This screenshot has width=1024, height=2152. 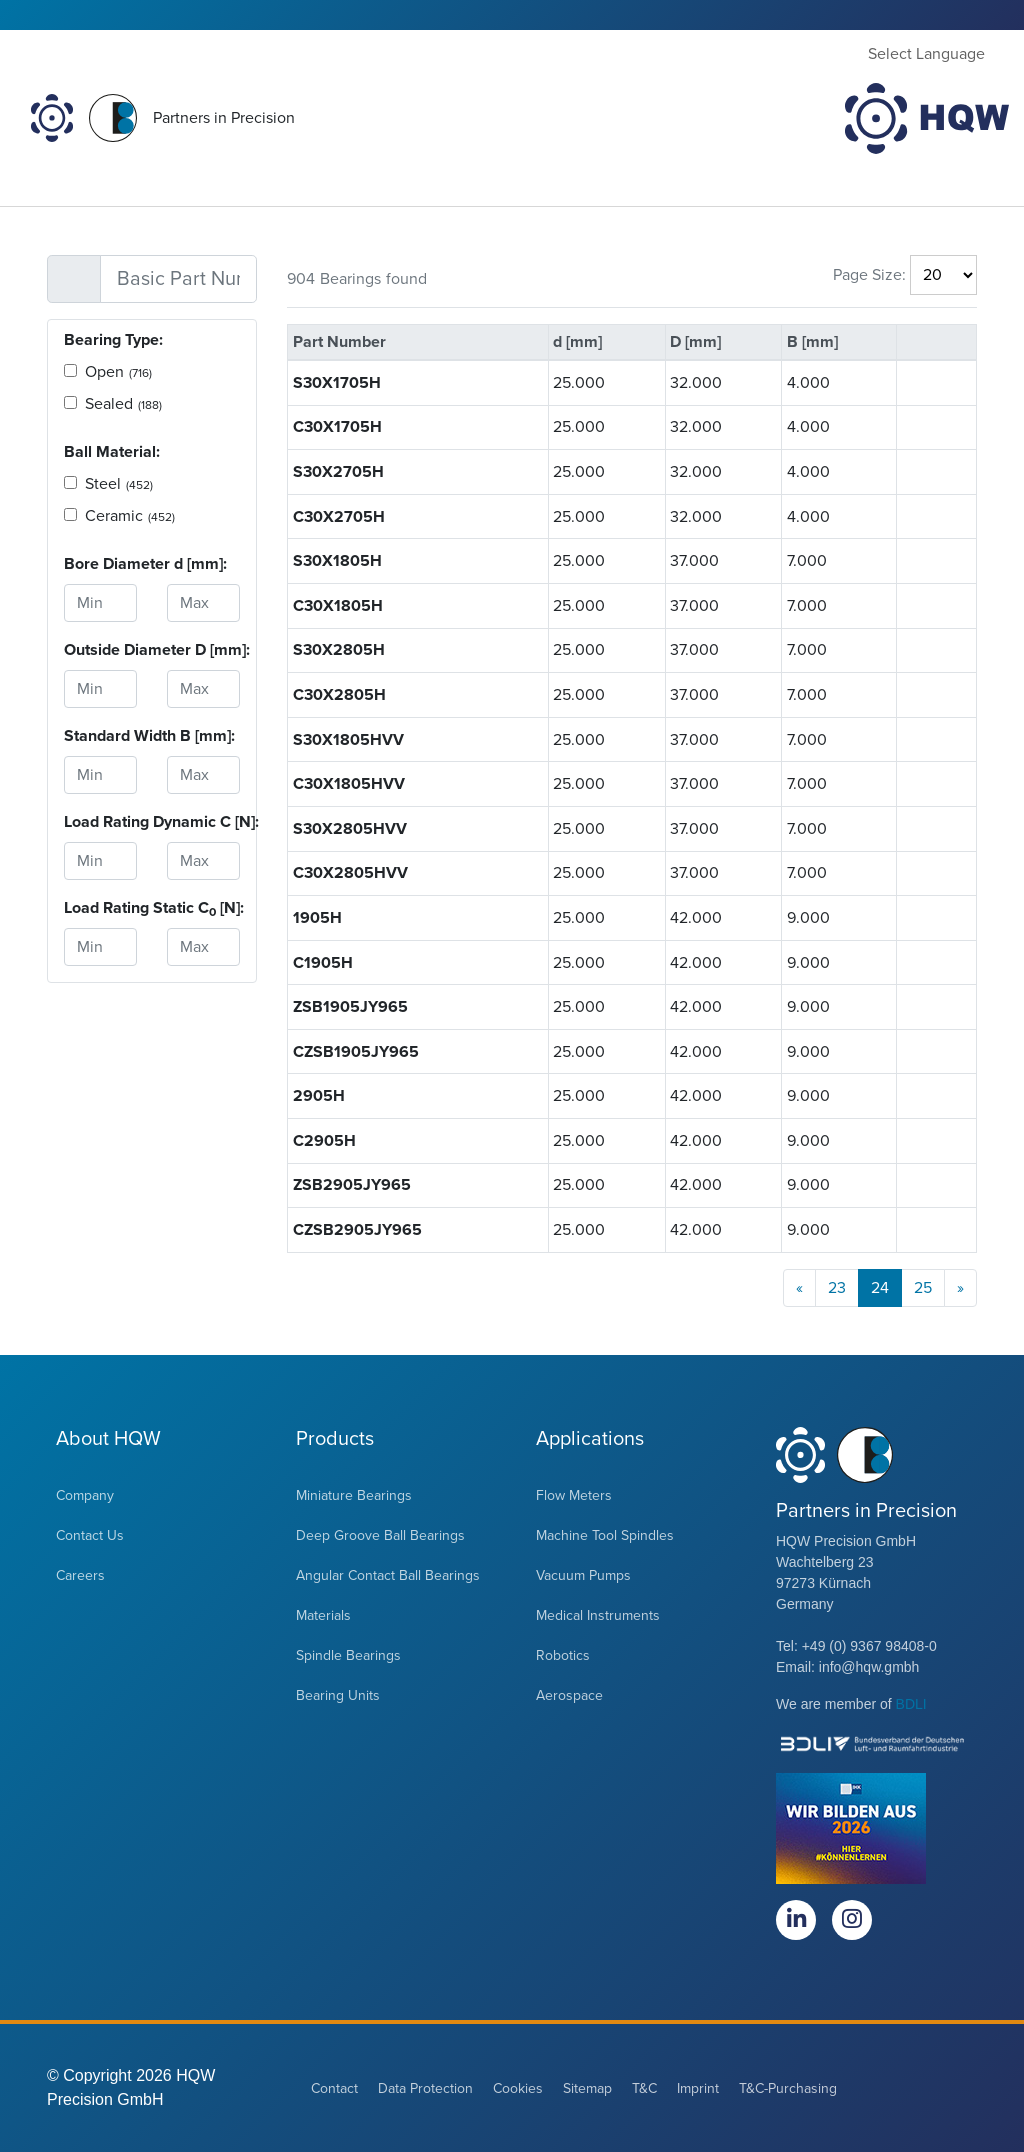 I want to click on Steel, so click(x=119, y=484).